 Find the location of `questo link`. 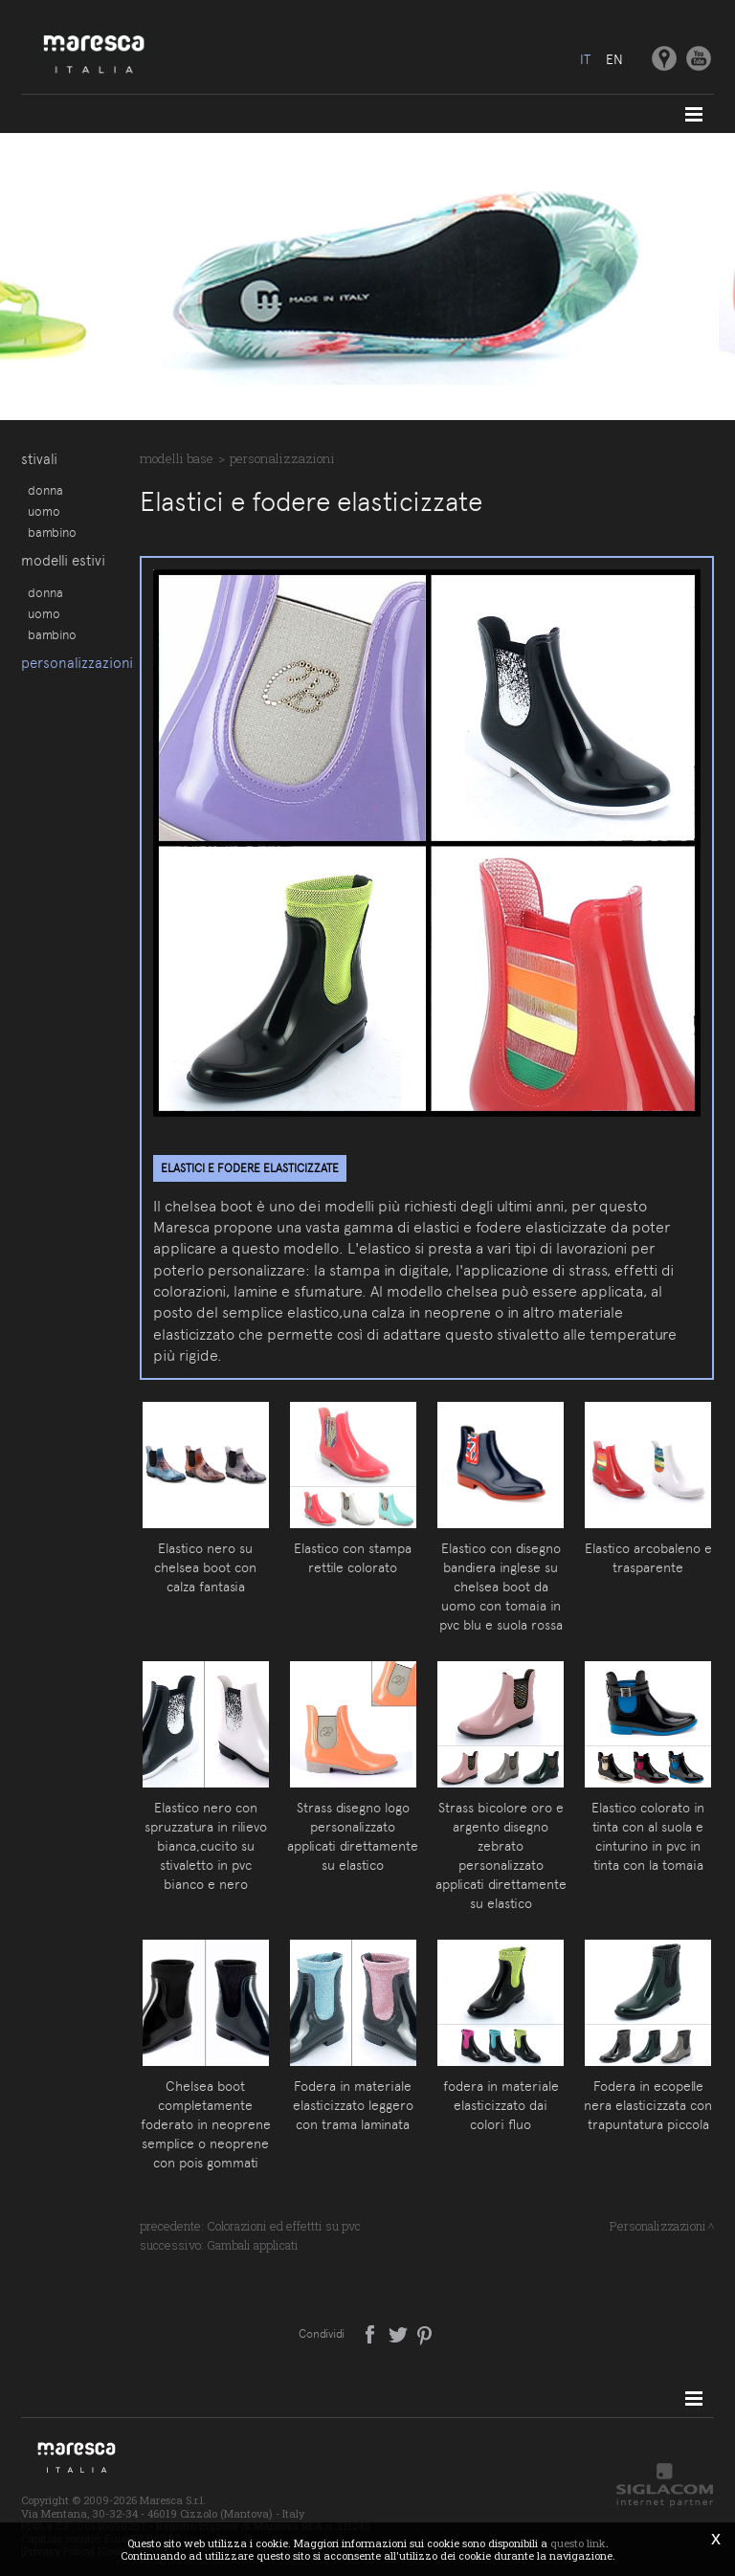

questo link is located at coordinates (578, 2543).